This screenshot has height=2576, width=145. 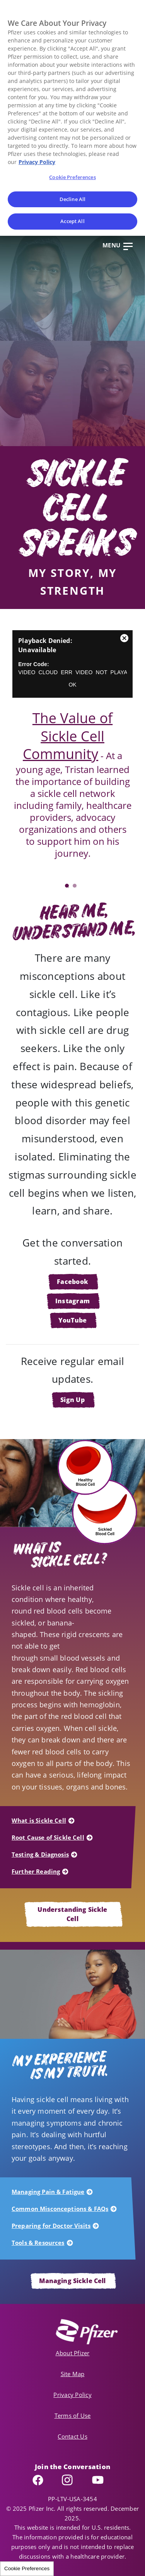 I want to click on 1 [tab], so click(x=67, y=886).